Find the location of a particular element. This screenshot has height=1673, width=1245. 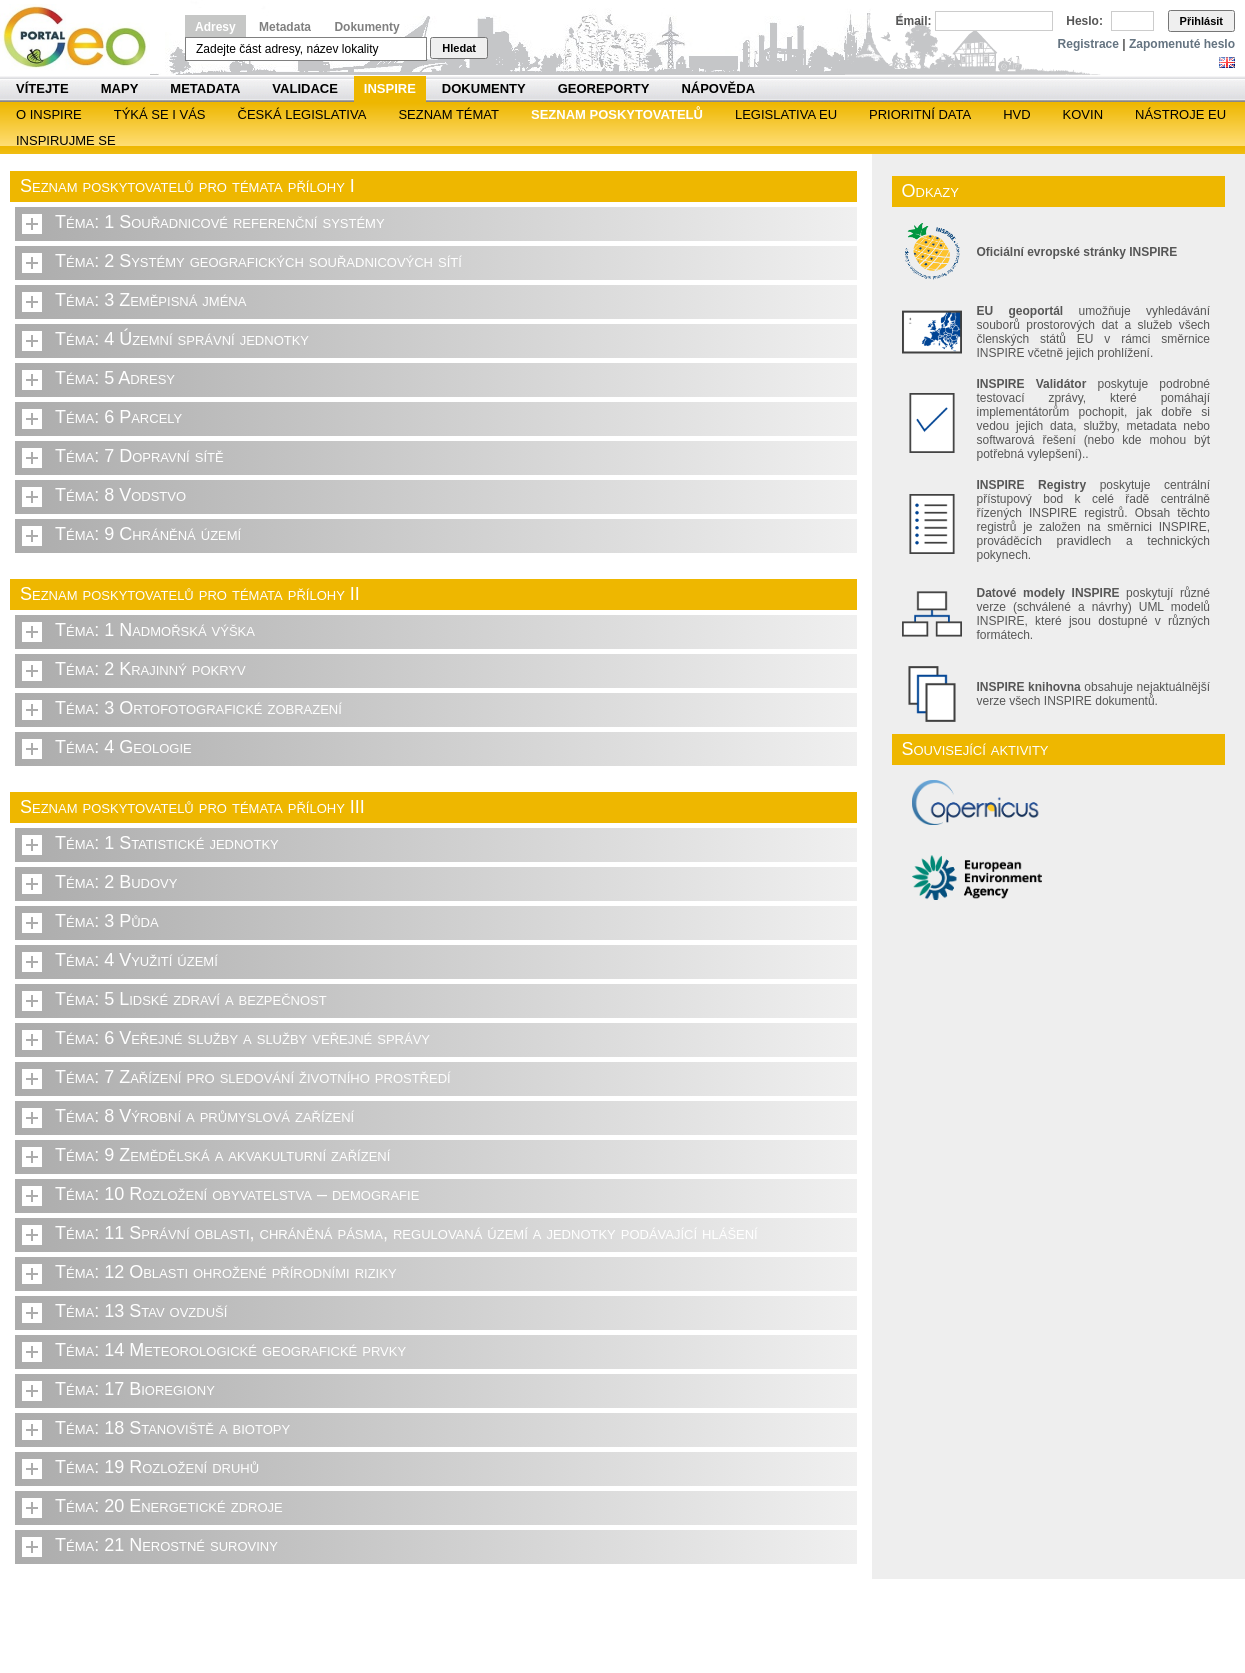

Česká legislativa is located at coordinates (302, 114).